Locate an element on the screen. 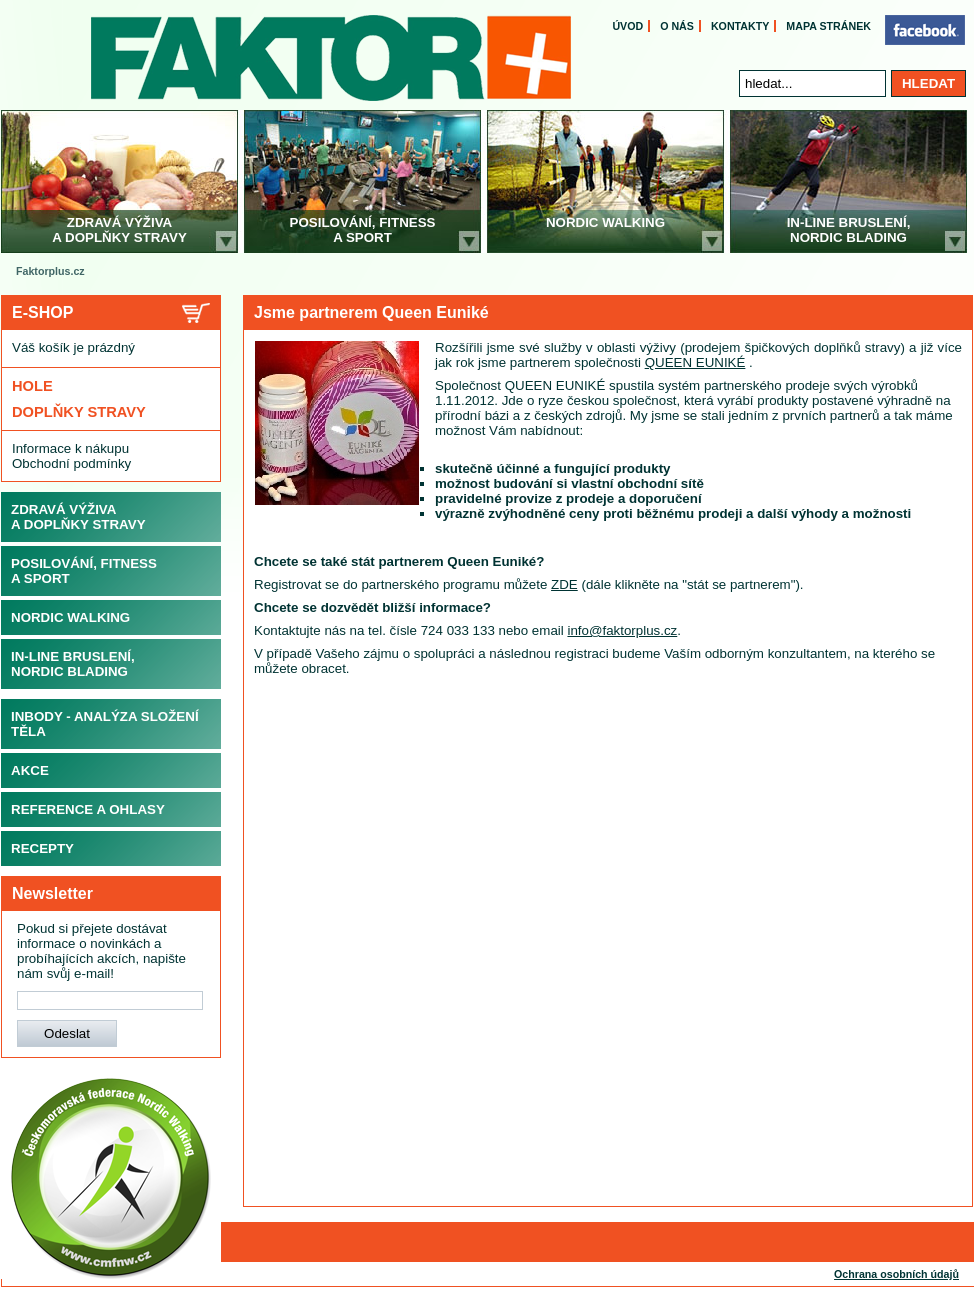  Ochrana osobních údajů is located at coordinates (896, 1274).